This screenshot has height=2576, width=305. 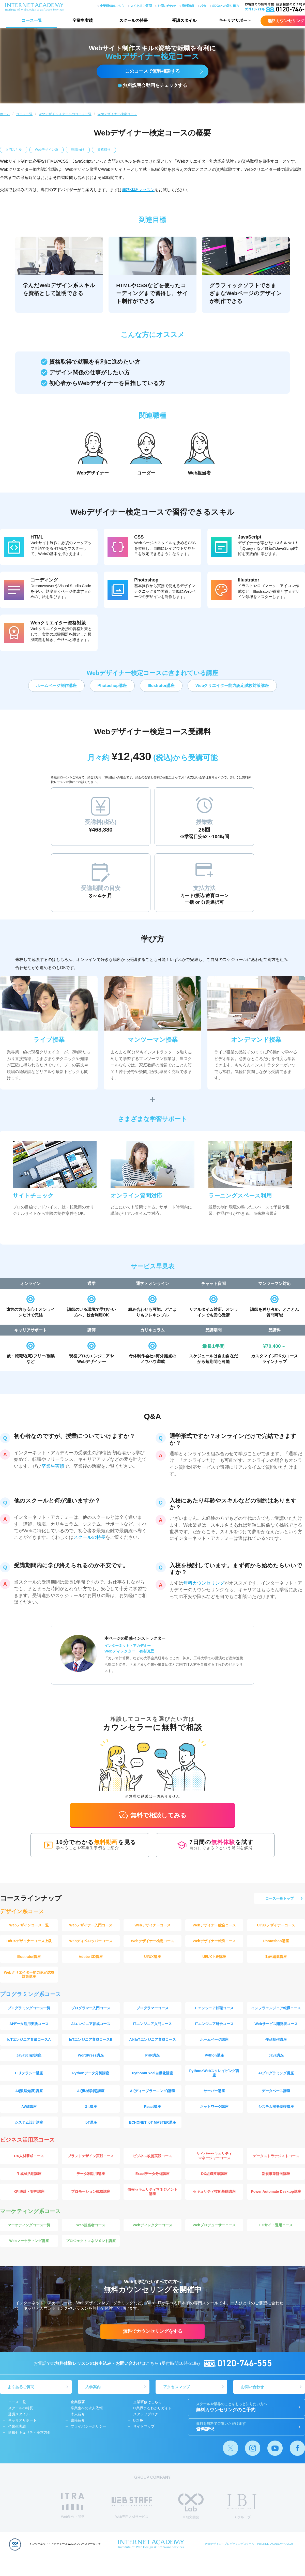 I want to click on IoTエンジニア育成コースB, so click(x=90, y=2039).